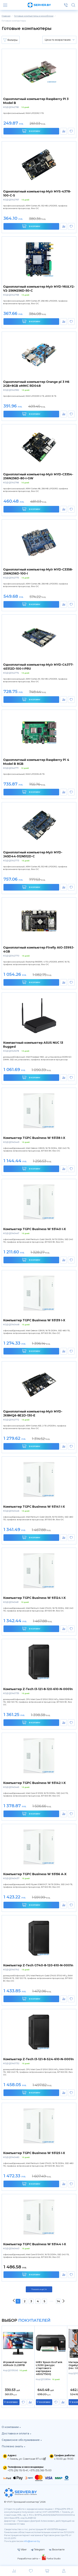 Image resolution: width=78 pixels, height=2576 pixels. Describe the element at coordinates (34, 1783) in the screenshot. I see `Компьютер TGPC Business W 93142 I-X` at that location.